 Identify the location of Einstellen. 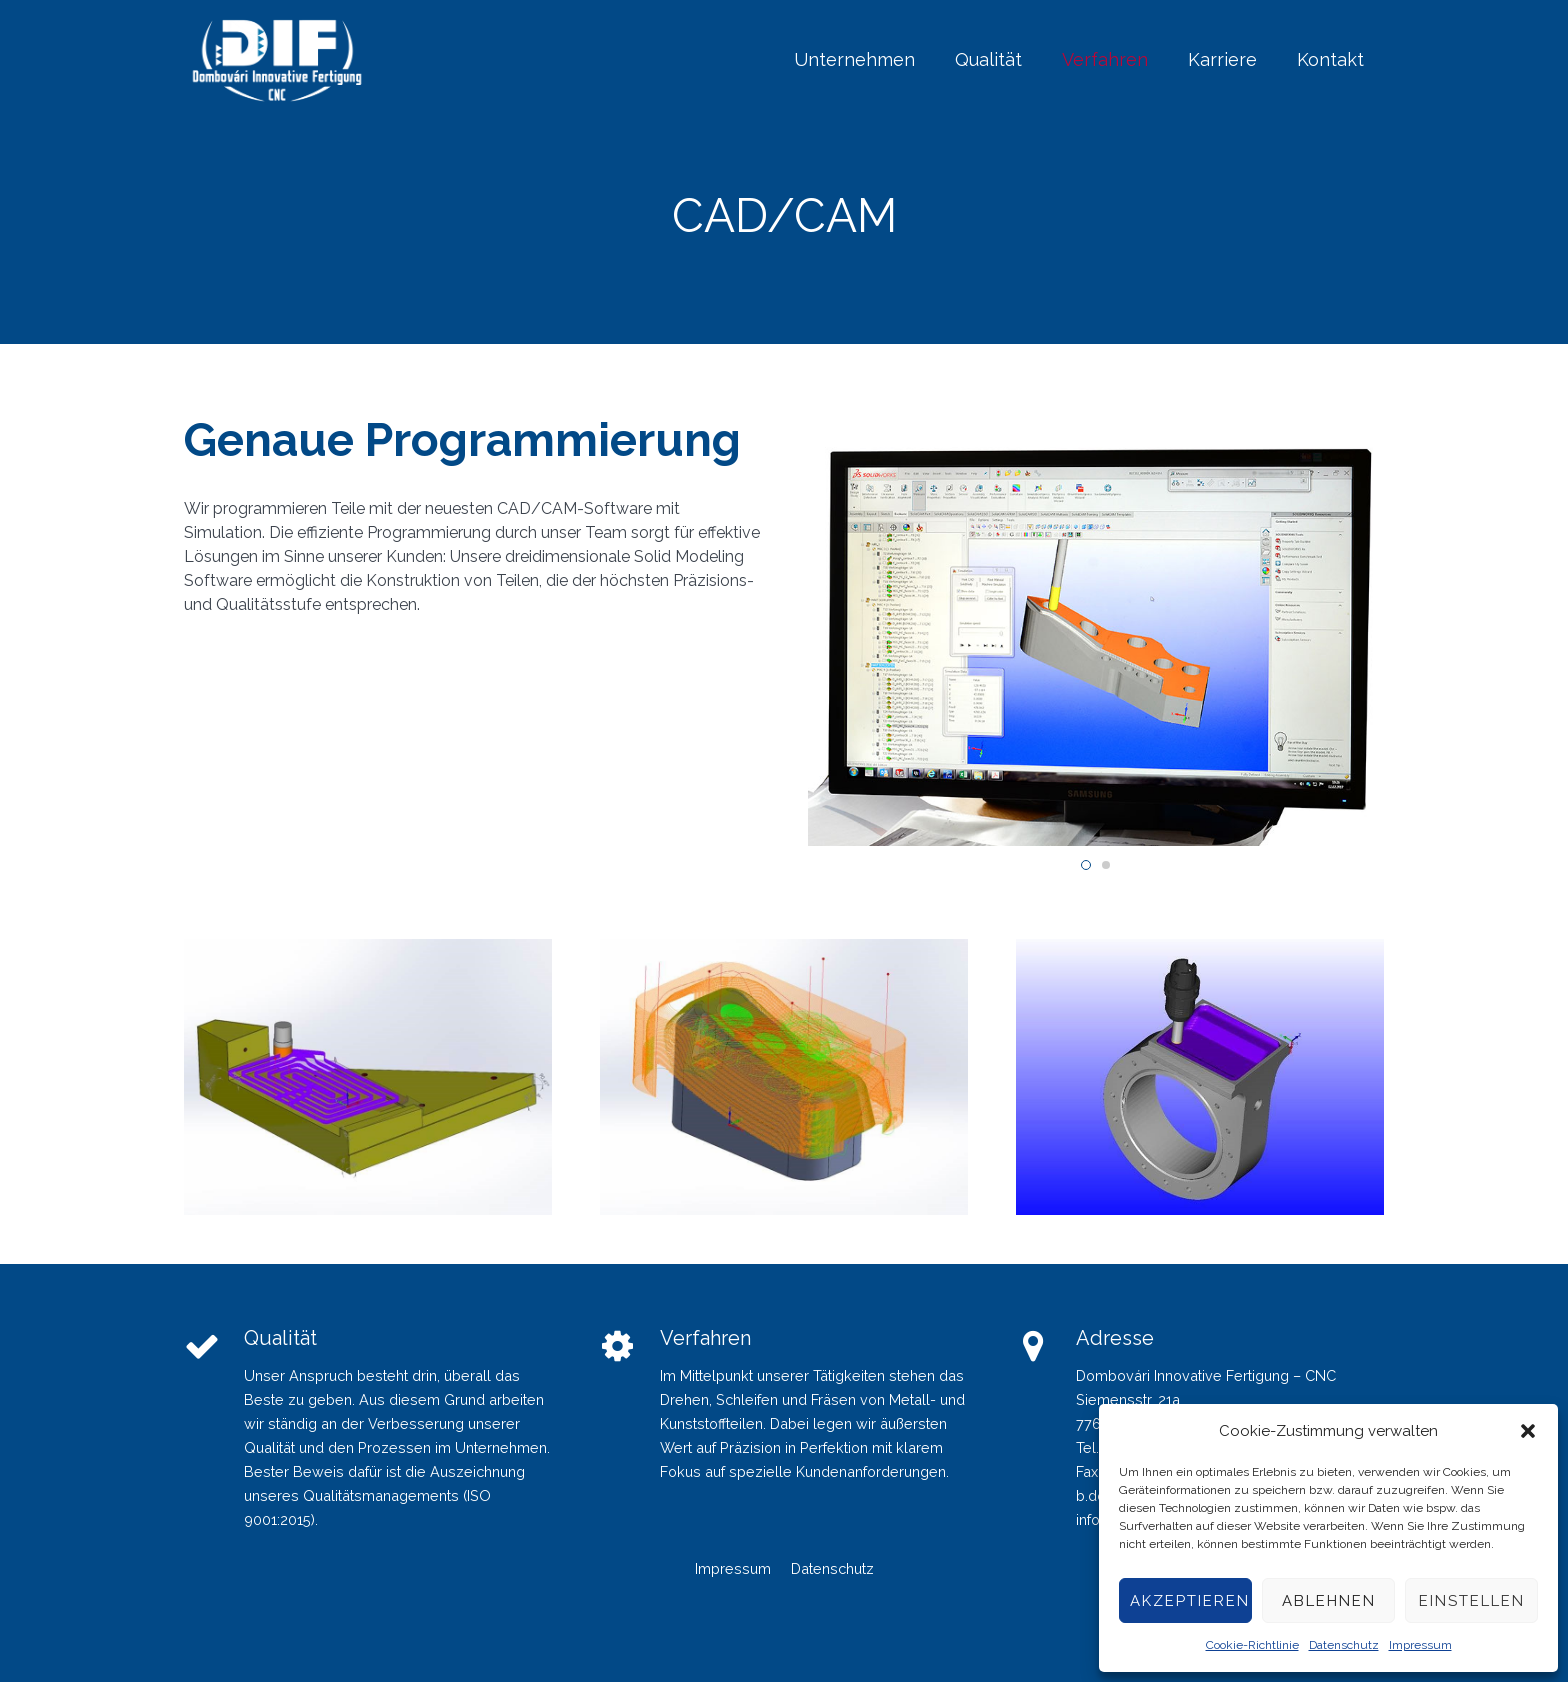
(1472, 1601).